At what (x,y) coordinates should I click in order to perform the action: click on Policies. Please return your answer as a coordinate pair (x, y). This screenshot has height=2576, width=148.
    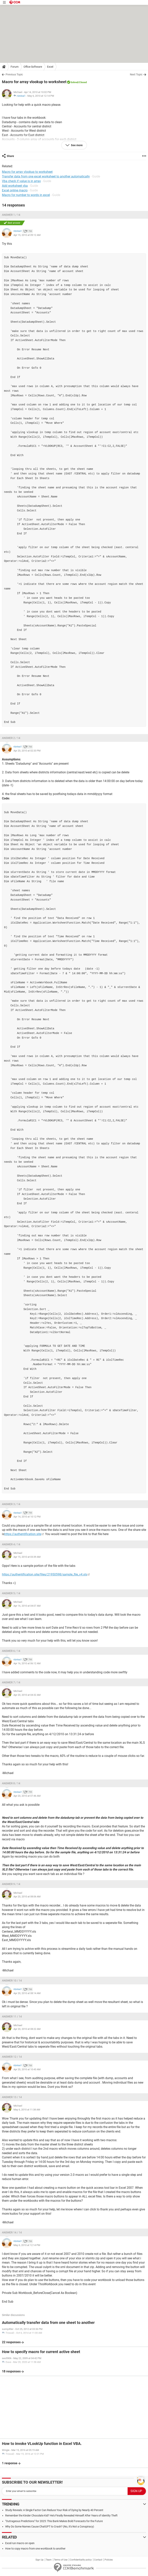
    Looking at the image, I should click on (109, 2559).